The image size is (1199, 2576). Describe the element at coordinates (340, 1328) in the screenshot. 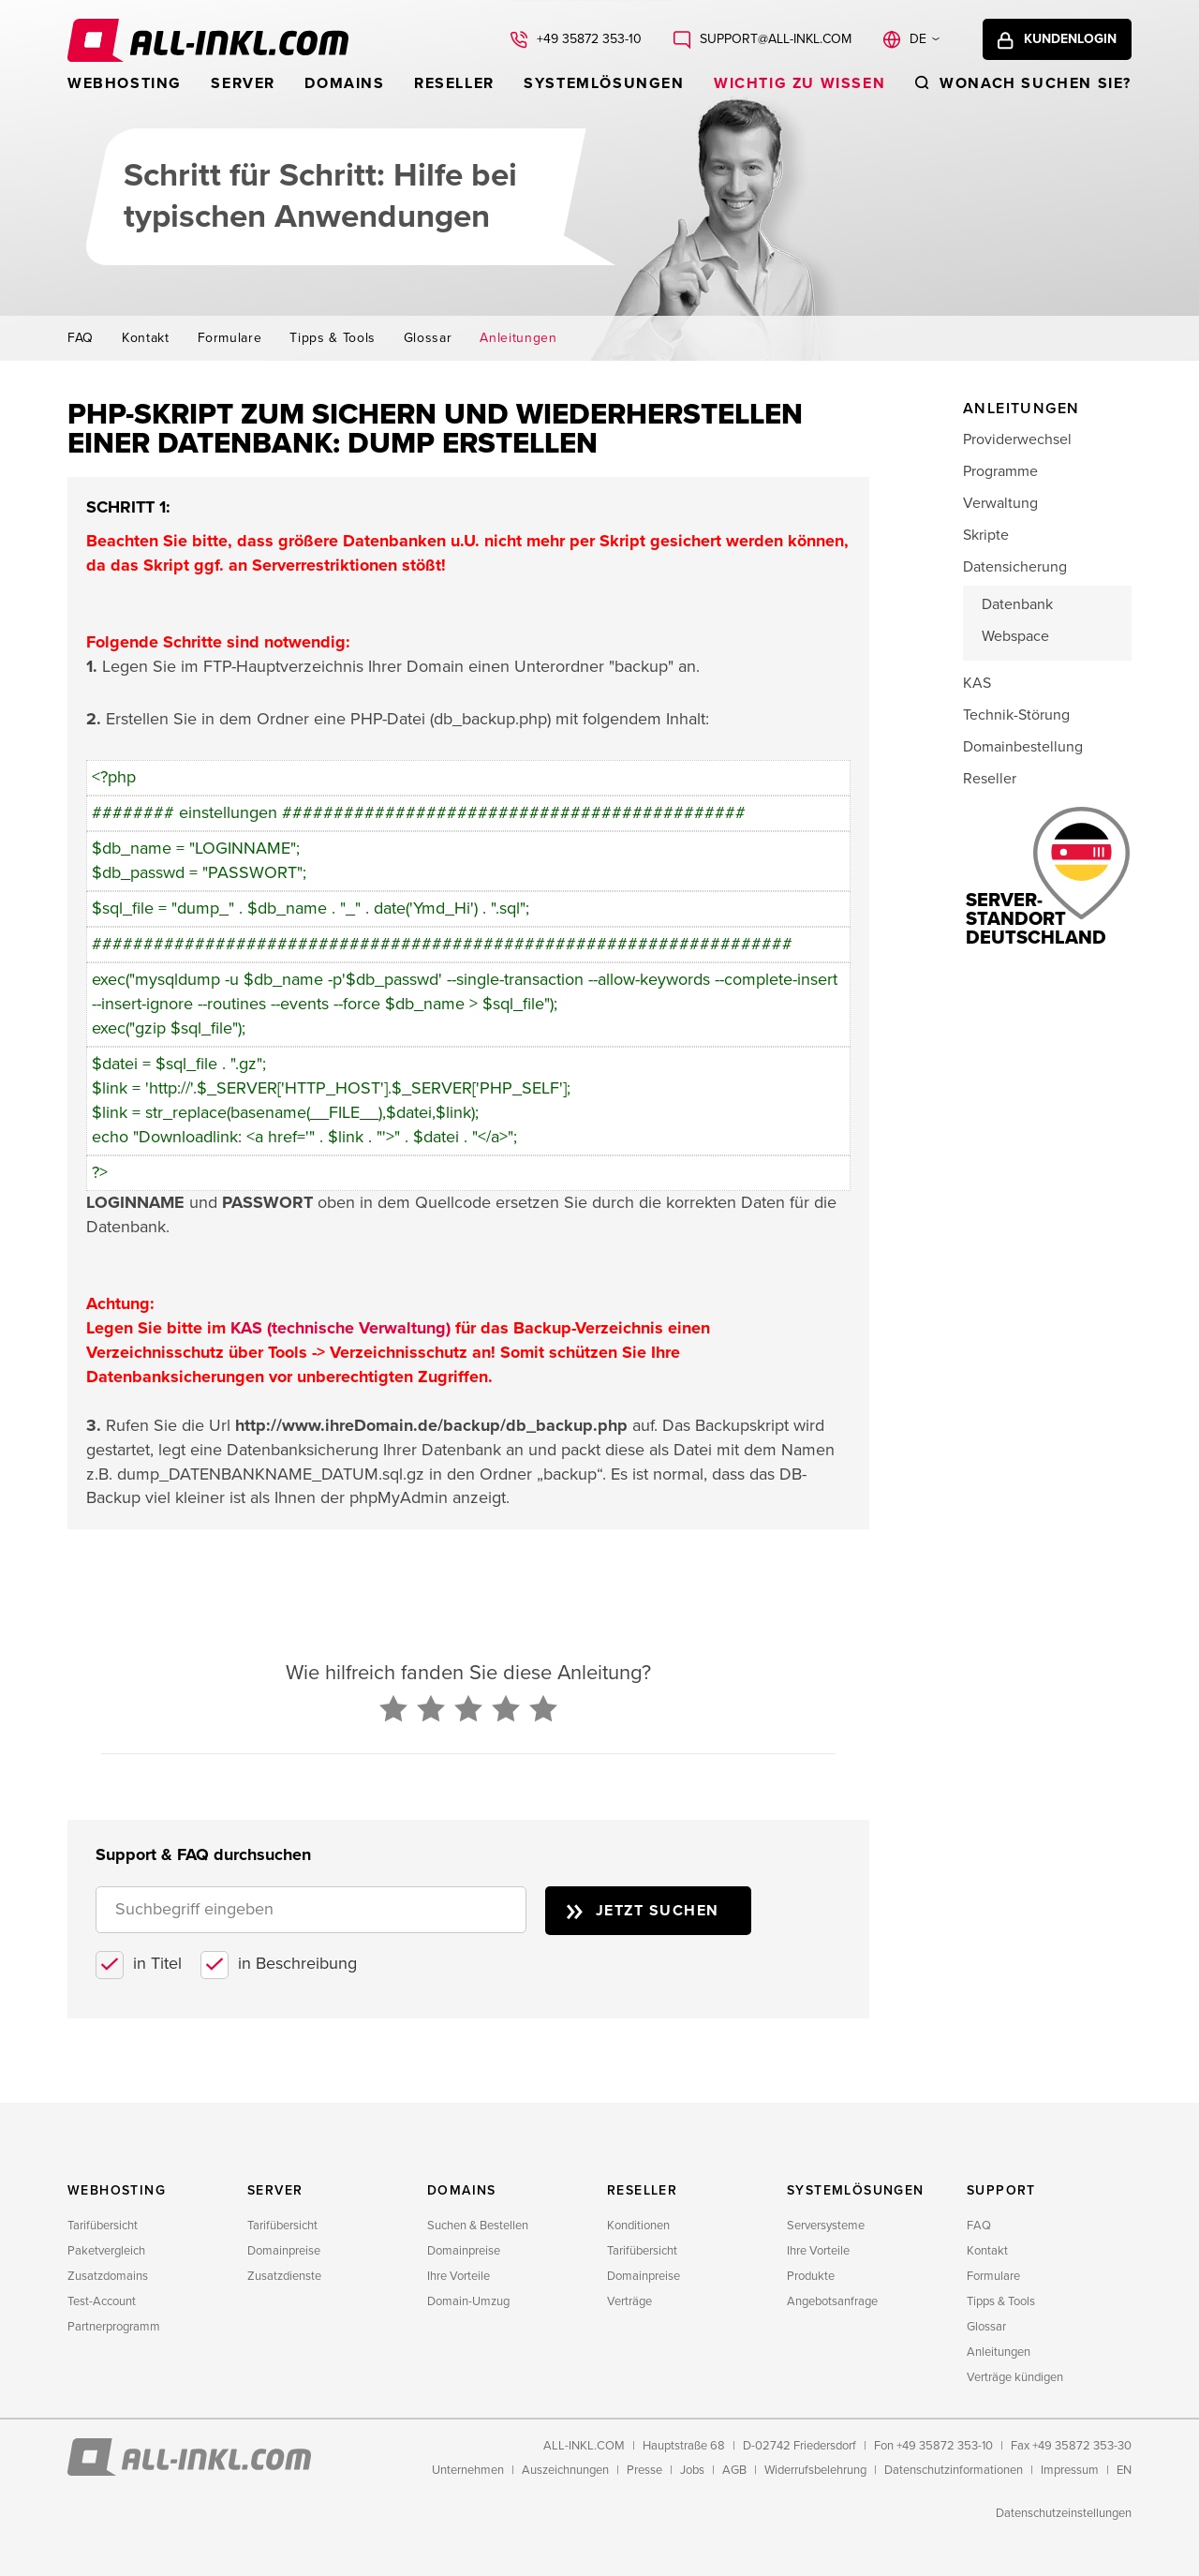

I see `KAS (technische Verwaltung)` at that location.